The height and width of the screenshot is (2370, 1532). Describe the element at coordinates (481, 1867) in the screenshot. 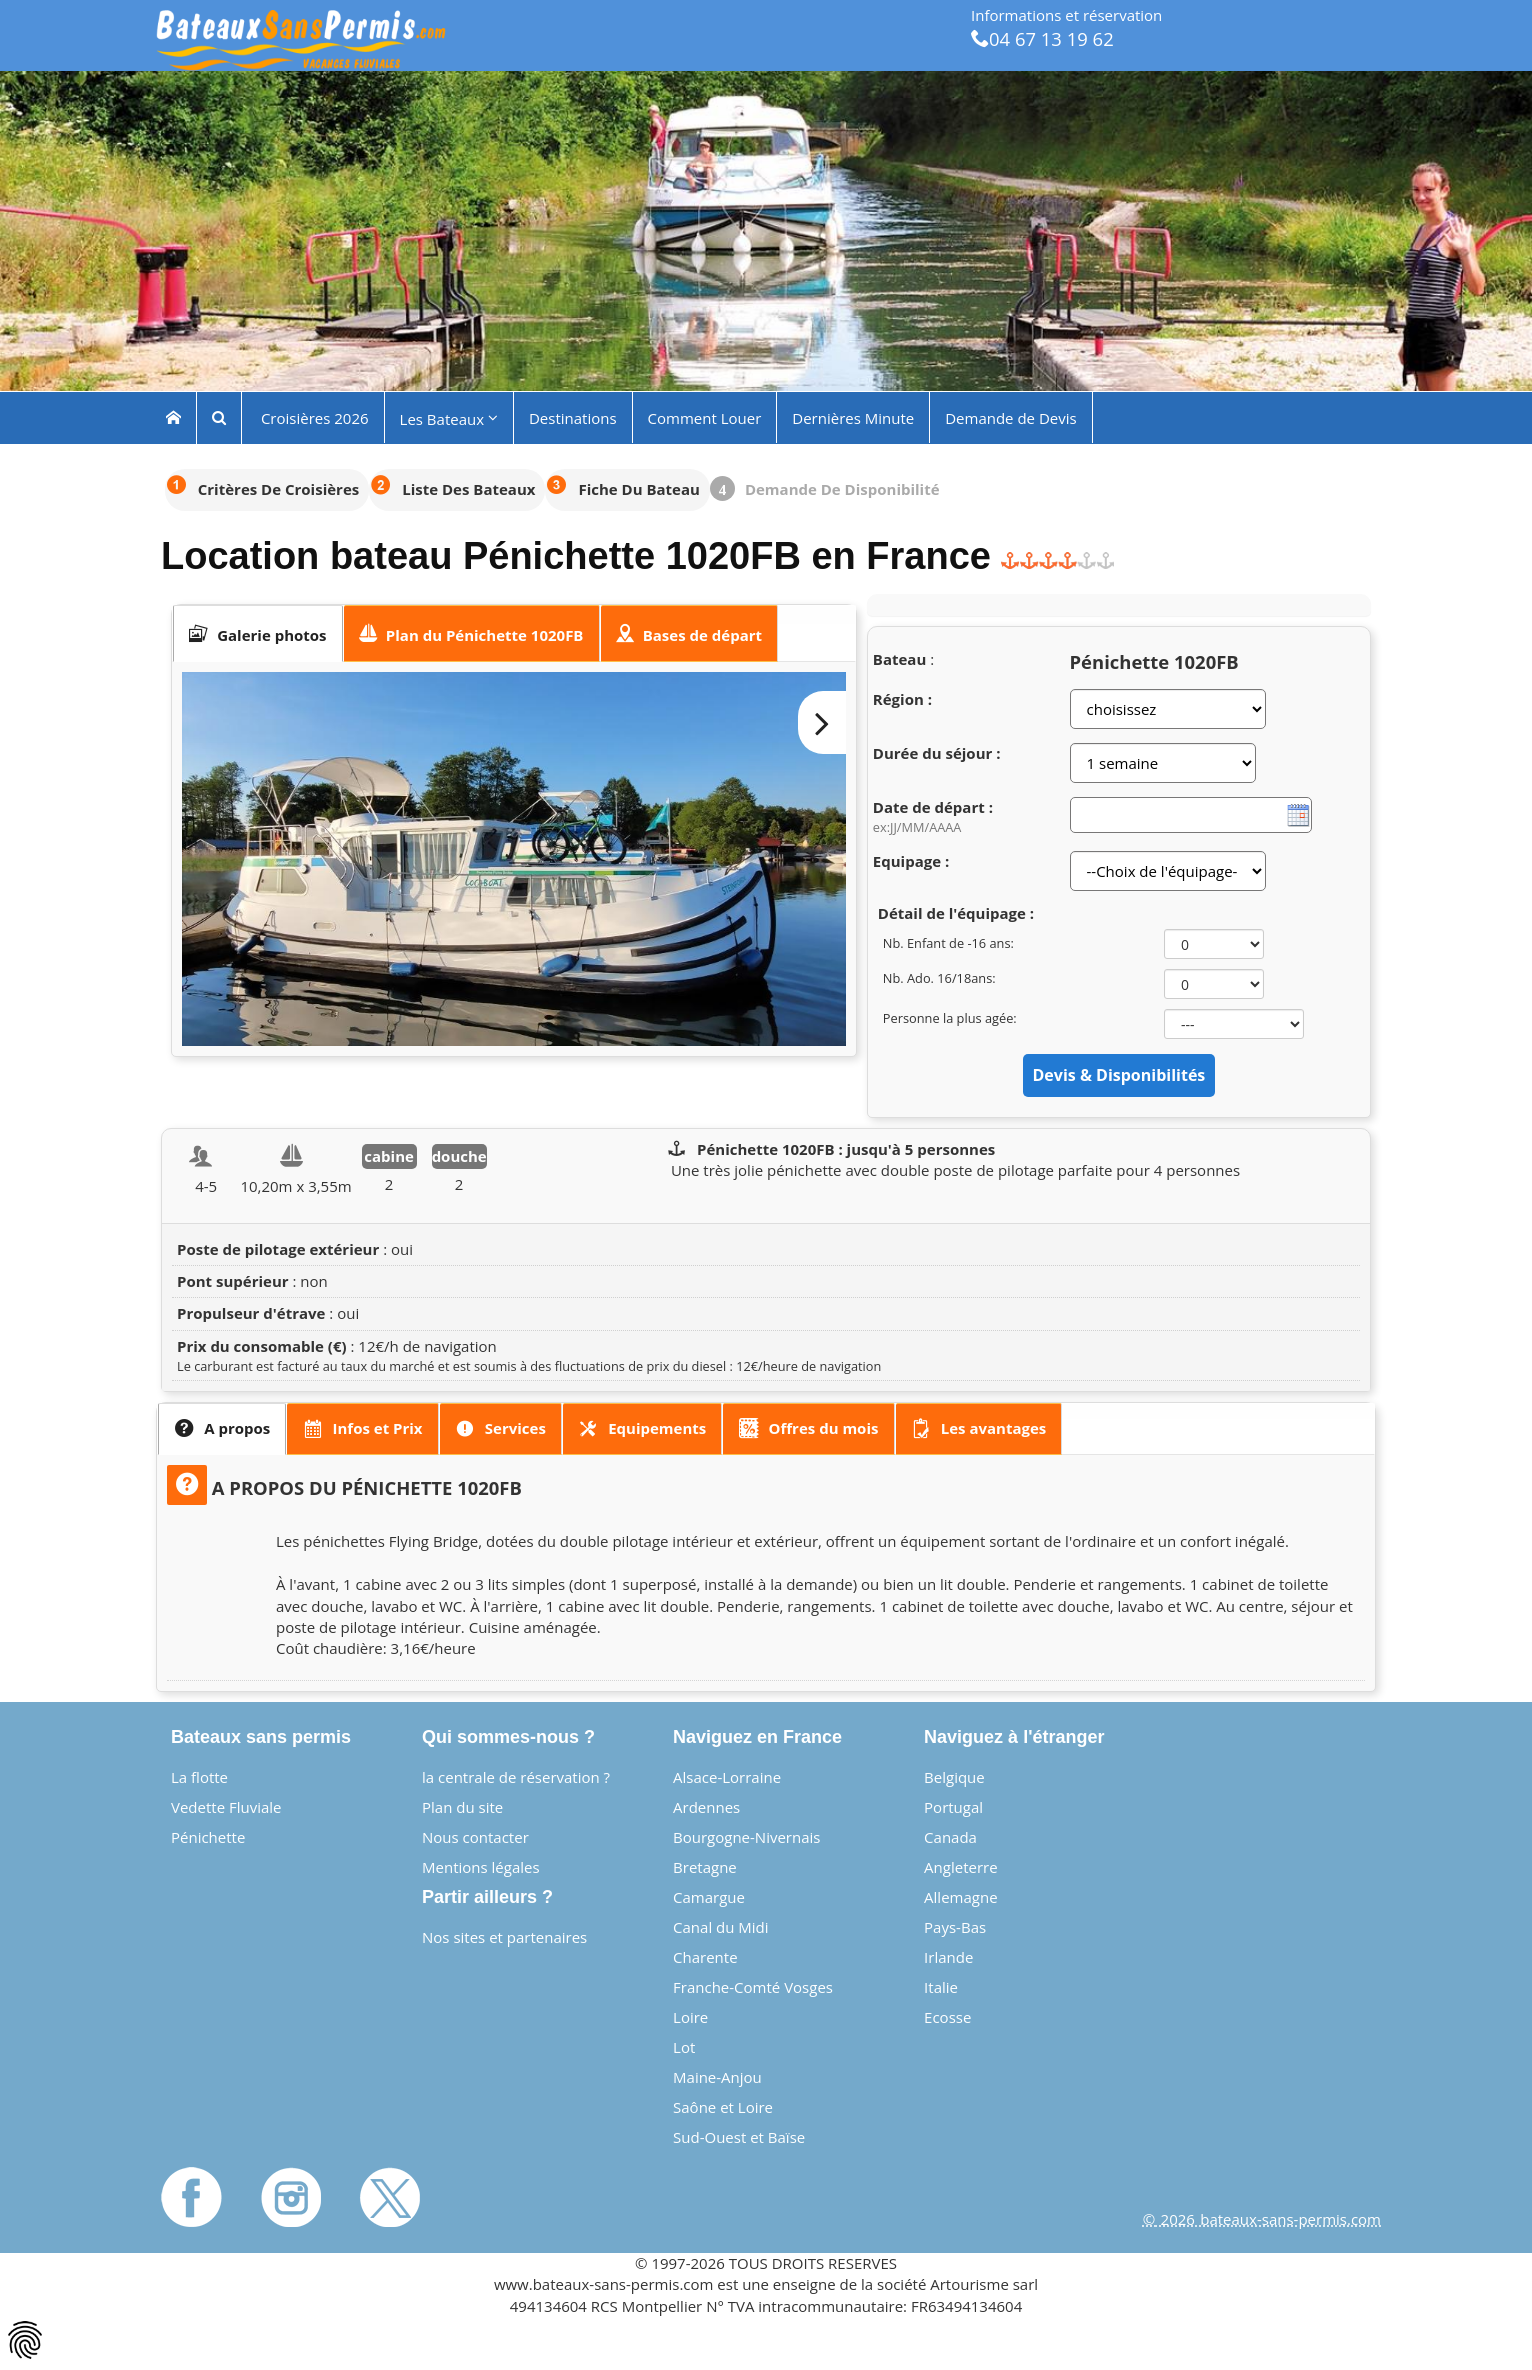

I see `Mentions légales` at that location.